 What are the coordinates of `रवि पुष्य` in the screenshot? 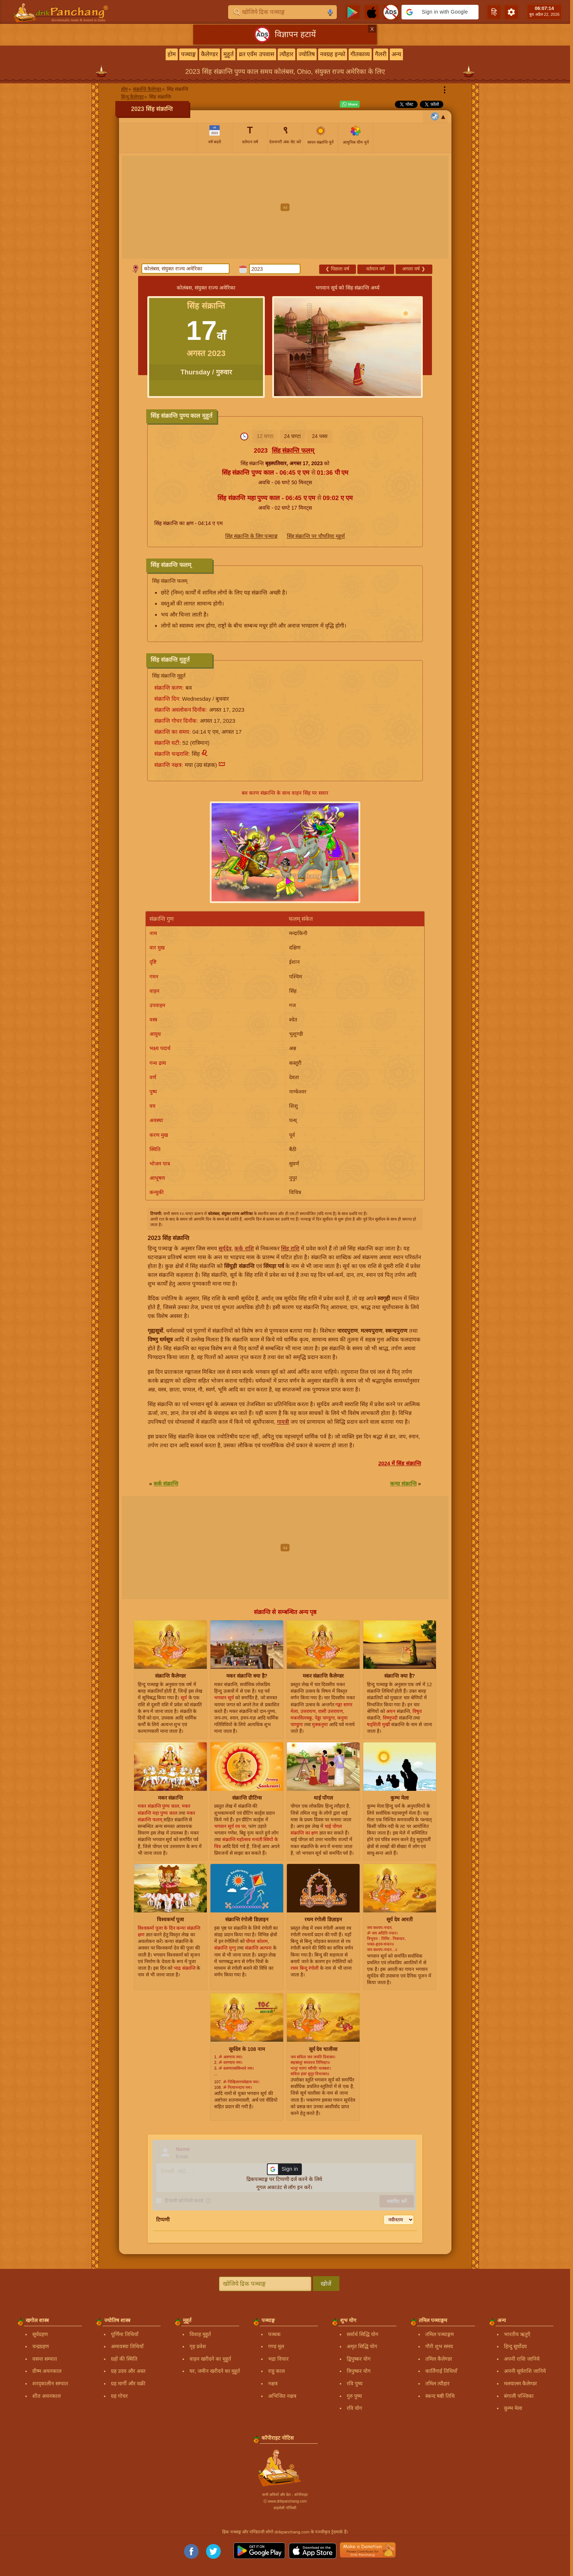 It's located at (355, 2383).